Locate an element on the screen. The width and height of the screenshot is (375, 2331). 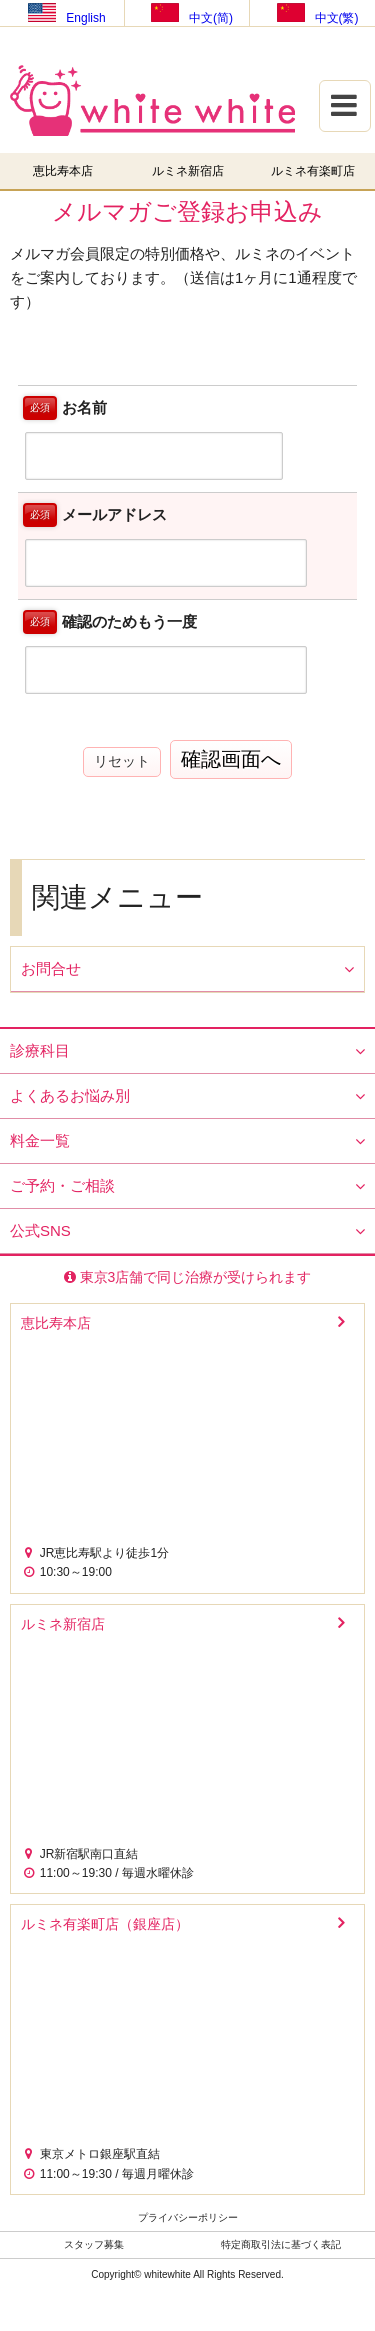
スタッフ募集 is located at coordinates (94, 2244).